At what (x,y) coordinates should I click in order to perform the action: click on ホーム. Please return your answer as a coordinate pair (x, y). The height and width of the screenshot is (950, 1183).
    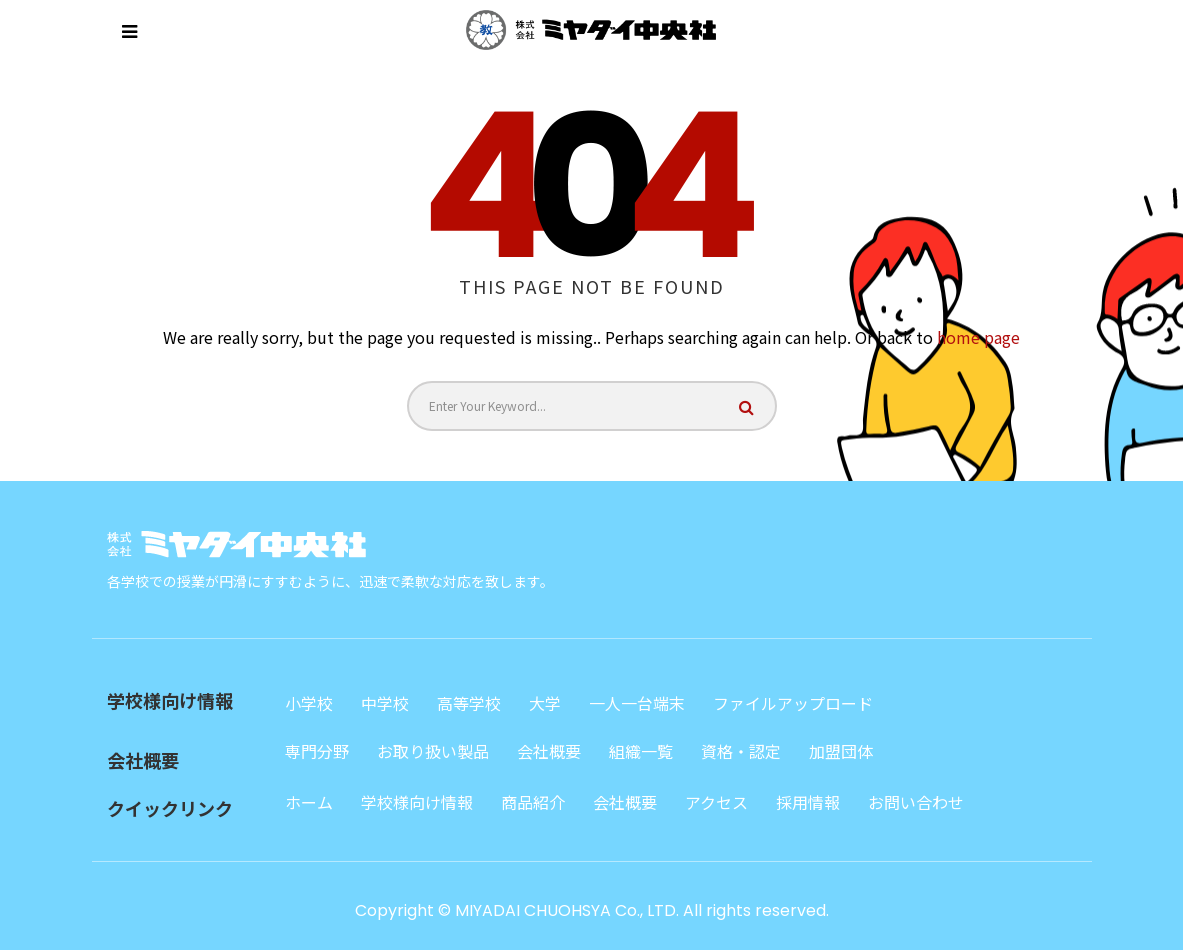
    Looking at the image, I should click on (309, 802).